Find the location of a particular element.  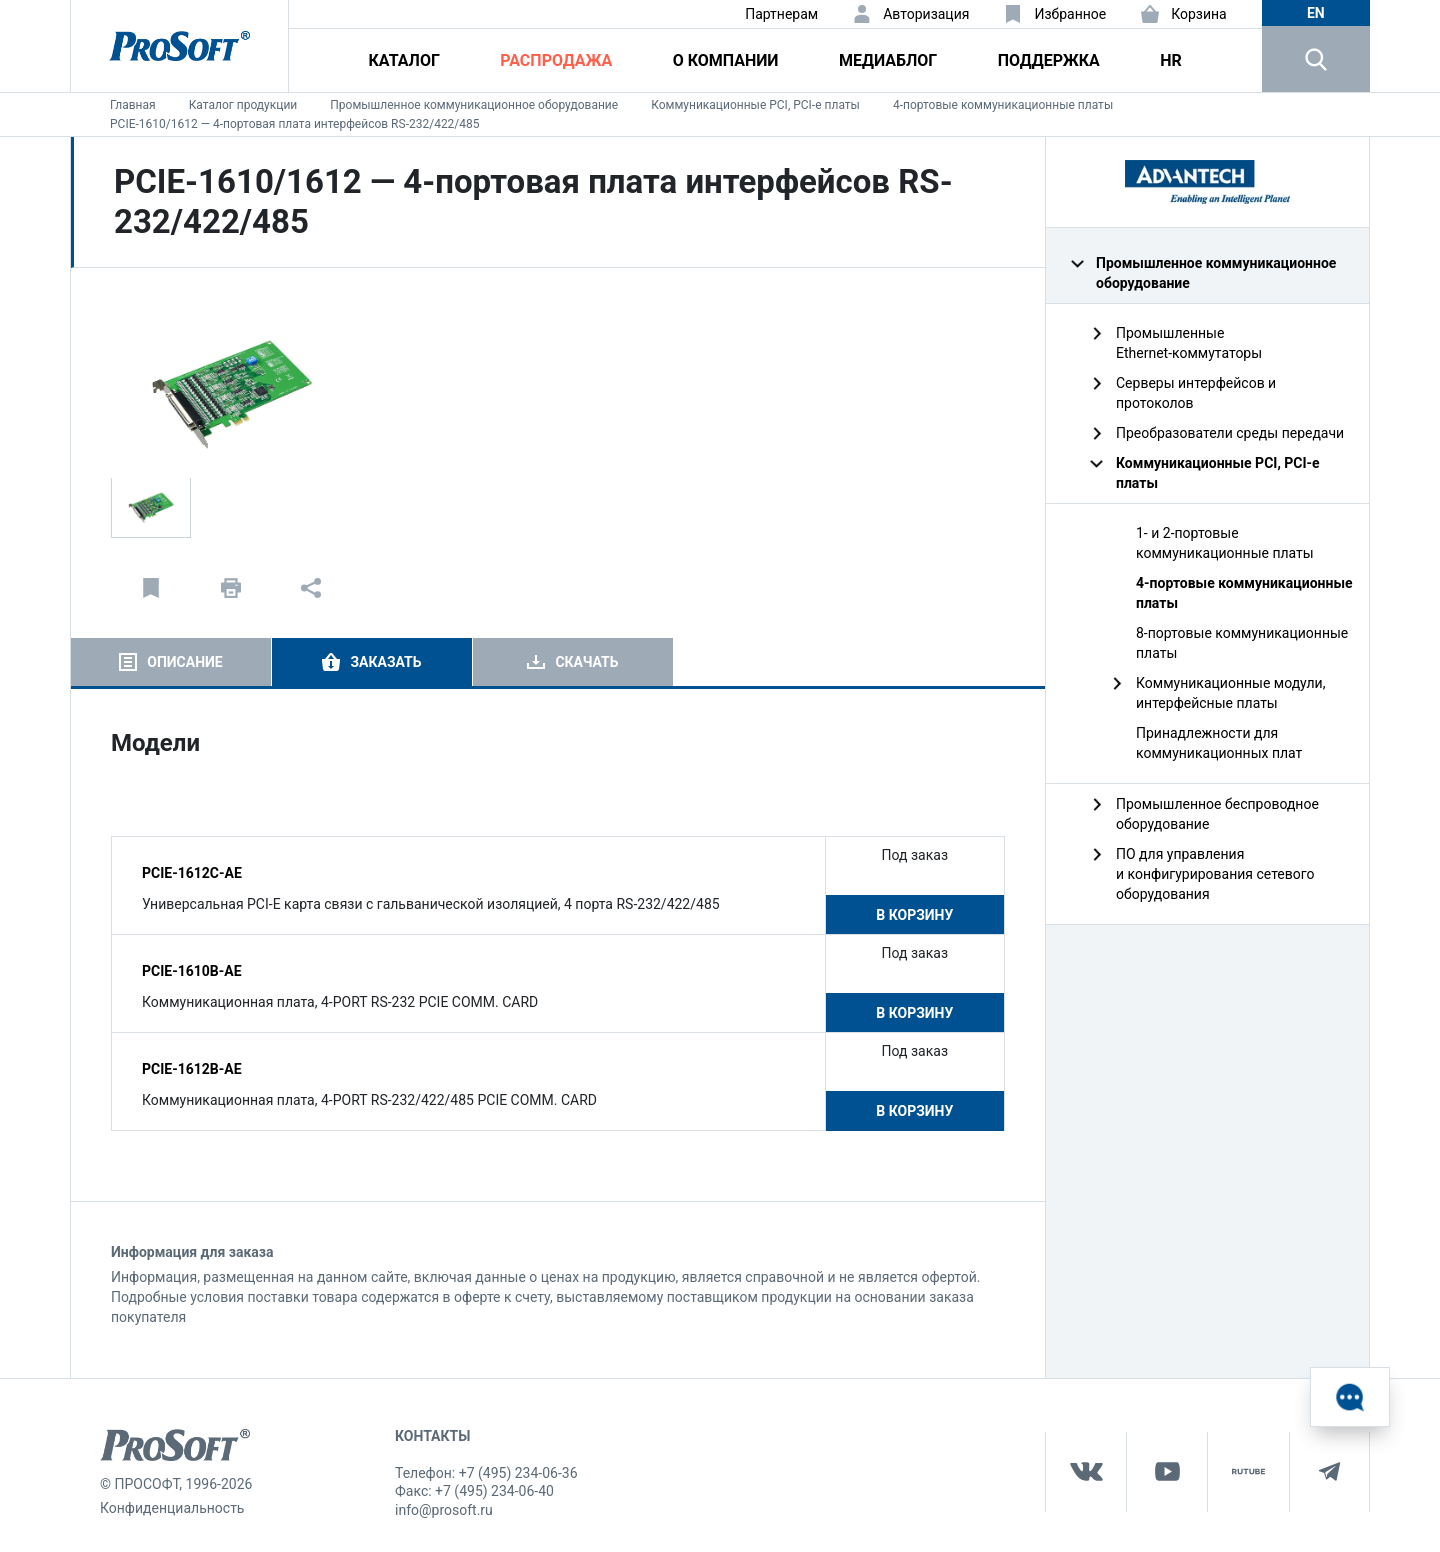

О компании is located at coordinates (726, 60).